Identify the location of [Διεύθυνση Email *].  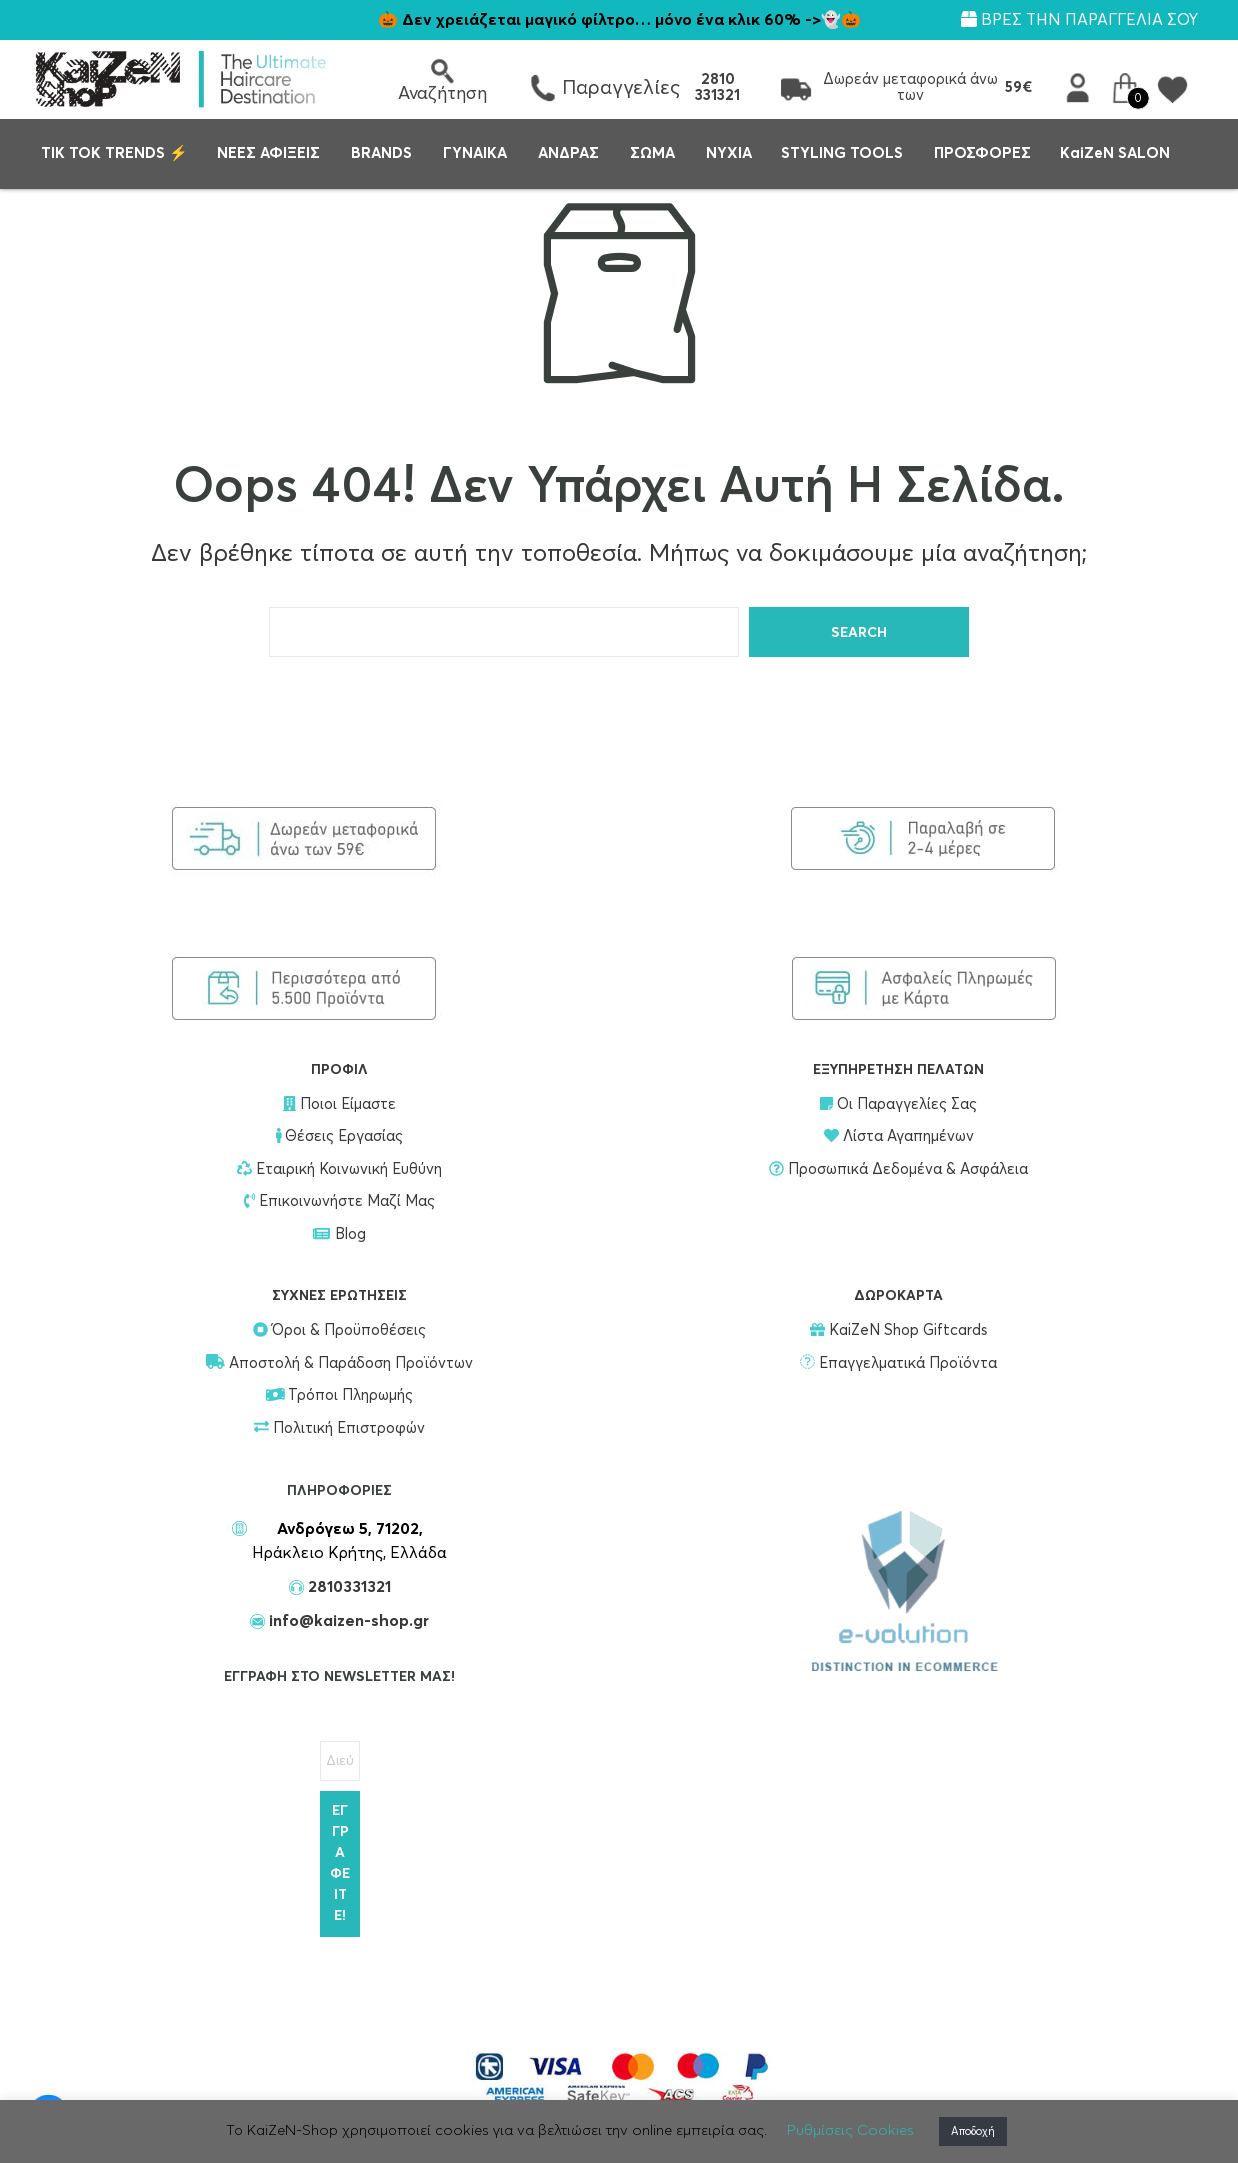
(340, 1761).